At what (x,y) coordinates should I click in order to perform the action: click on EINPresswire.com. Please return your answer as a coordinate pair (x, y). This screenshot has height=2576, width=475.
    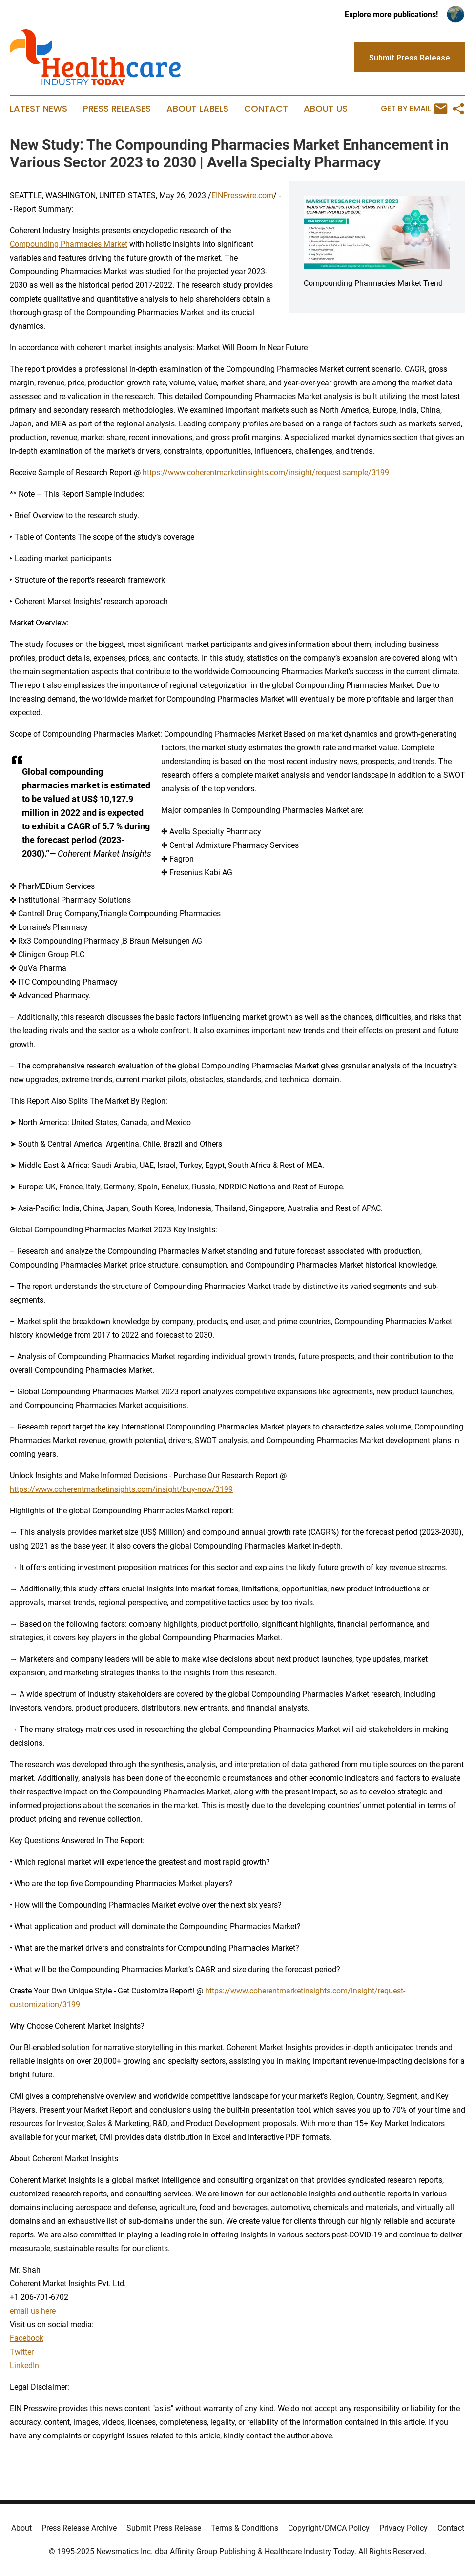
    Looking at the image, I should click on (242, 195).